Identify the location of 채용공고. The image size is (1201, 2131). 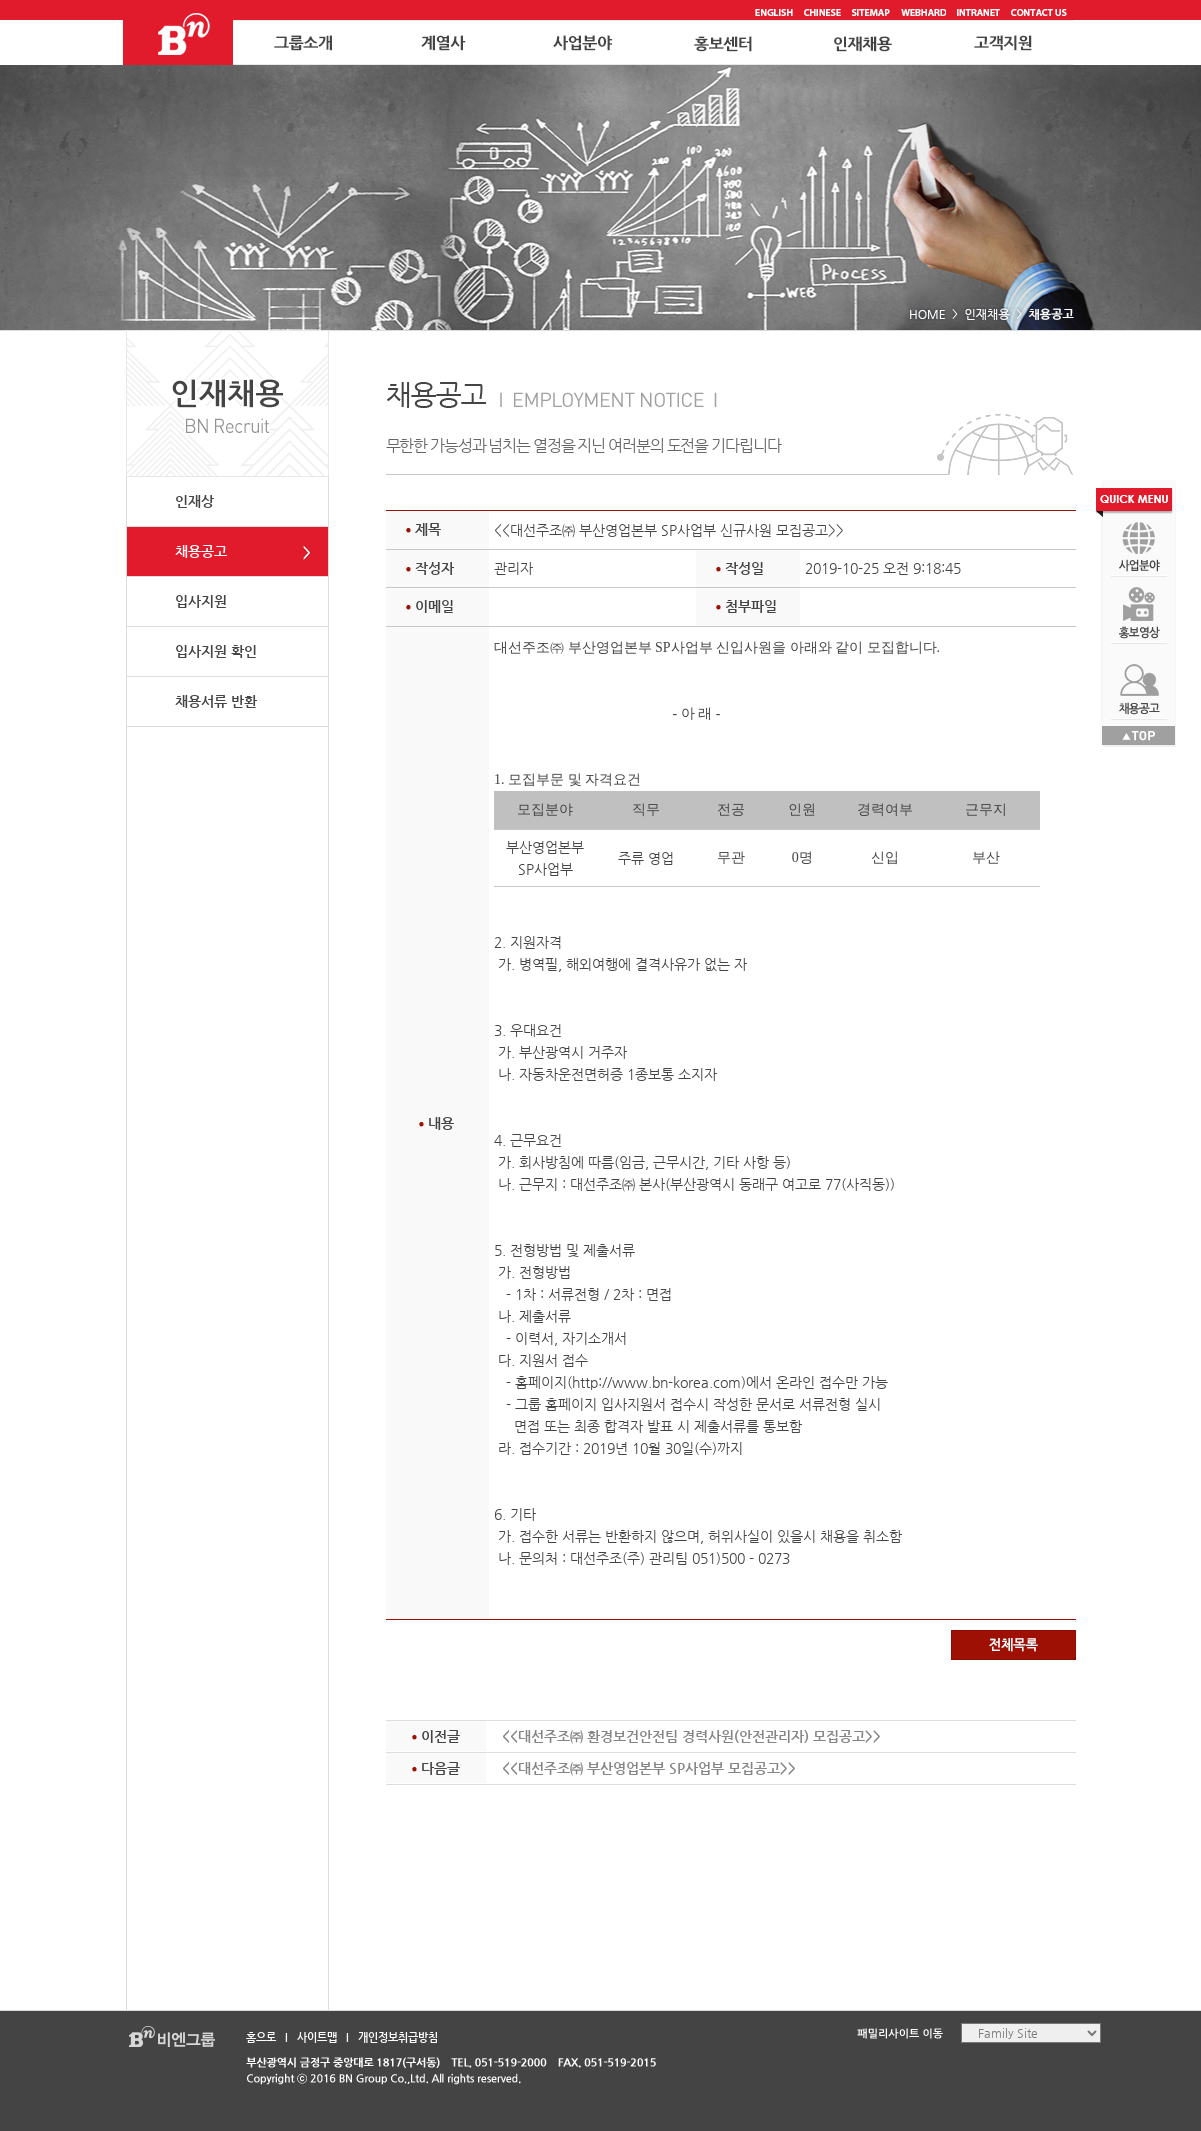
(201, 551).